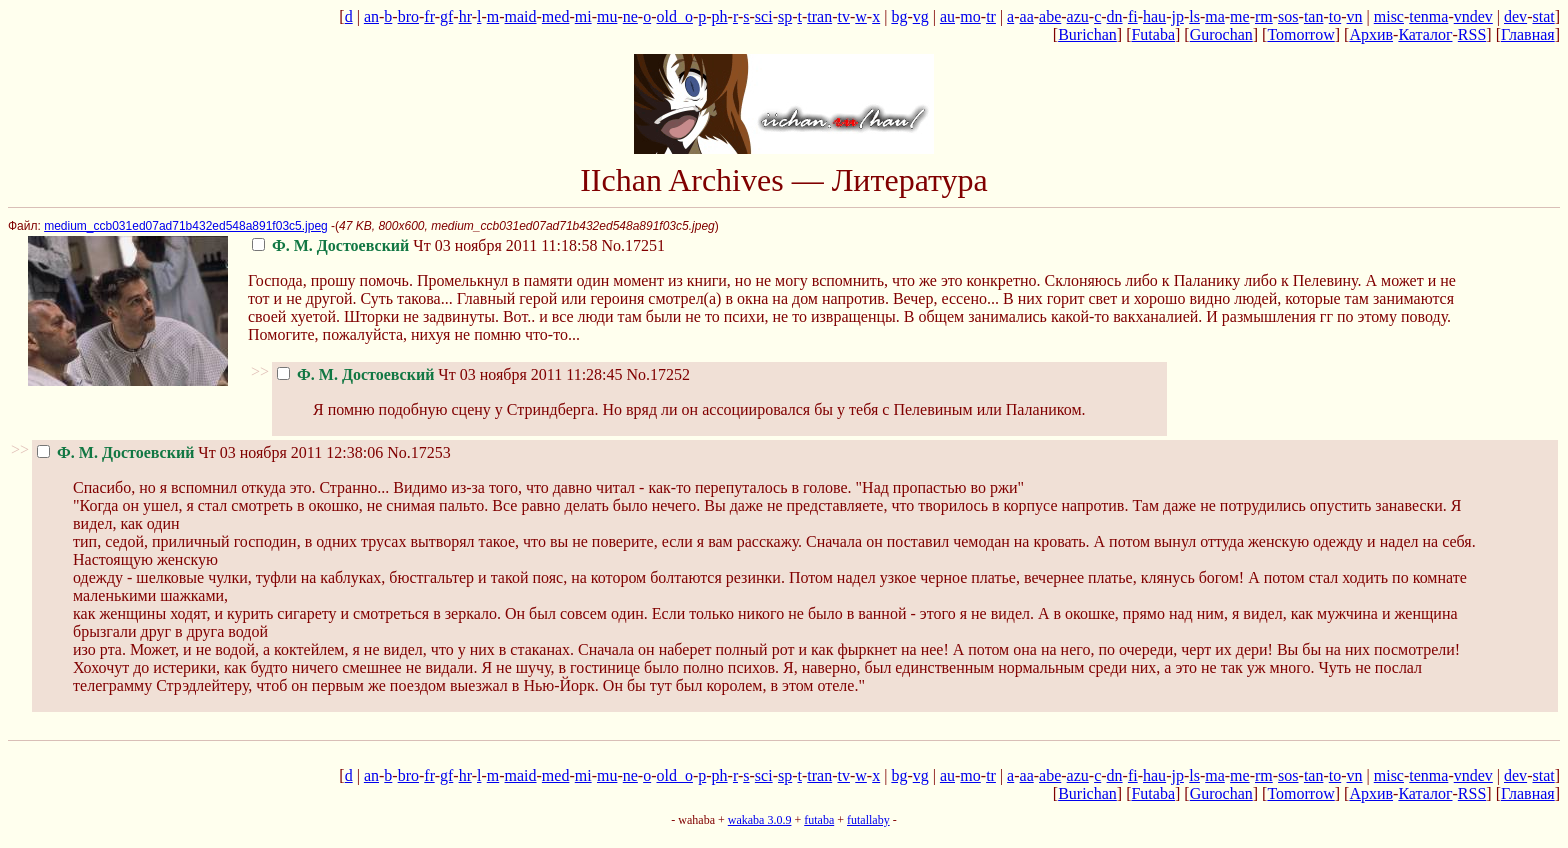 This screenshot has height=848, width=1568. I want to click on tv, so click(844, 16).